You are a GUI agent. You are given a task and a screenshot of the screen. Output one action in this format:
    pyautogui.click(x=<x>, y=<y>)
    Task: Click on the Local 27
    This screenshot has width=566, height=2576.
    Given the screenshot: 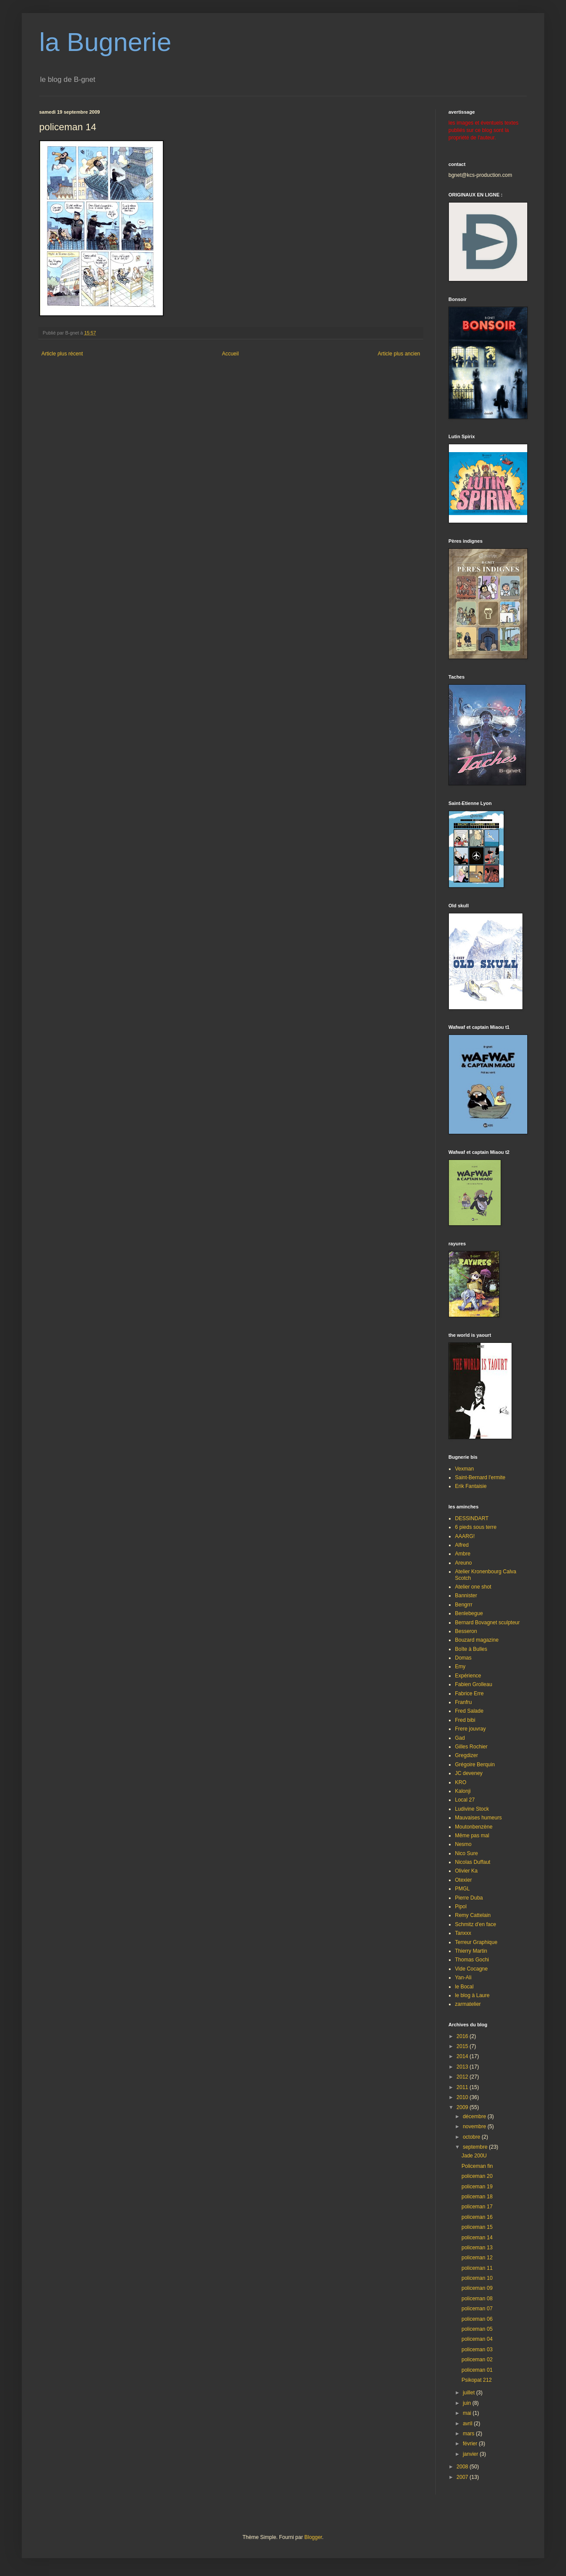 What is the action you would take?
    pyautogui.click(x=465, y=1800)
    